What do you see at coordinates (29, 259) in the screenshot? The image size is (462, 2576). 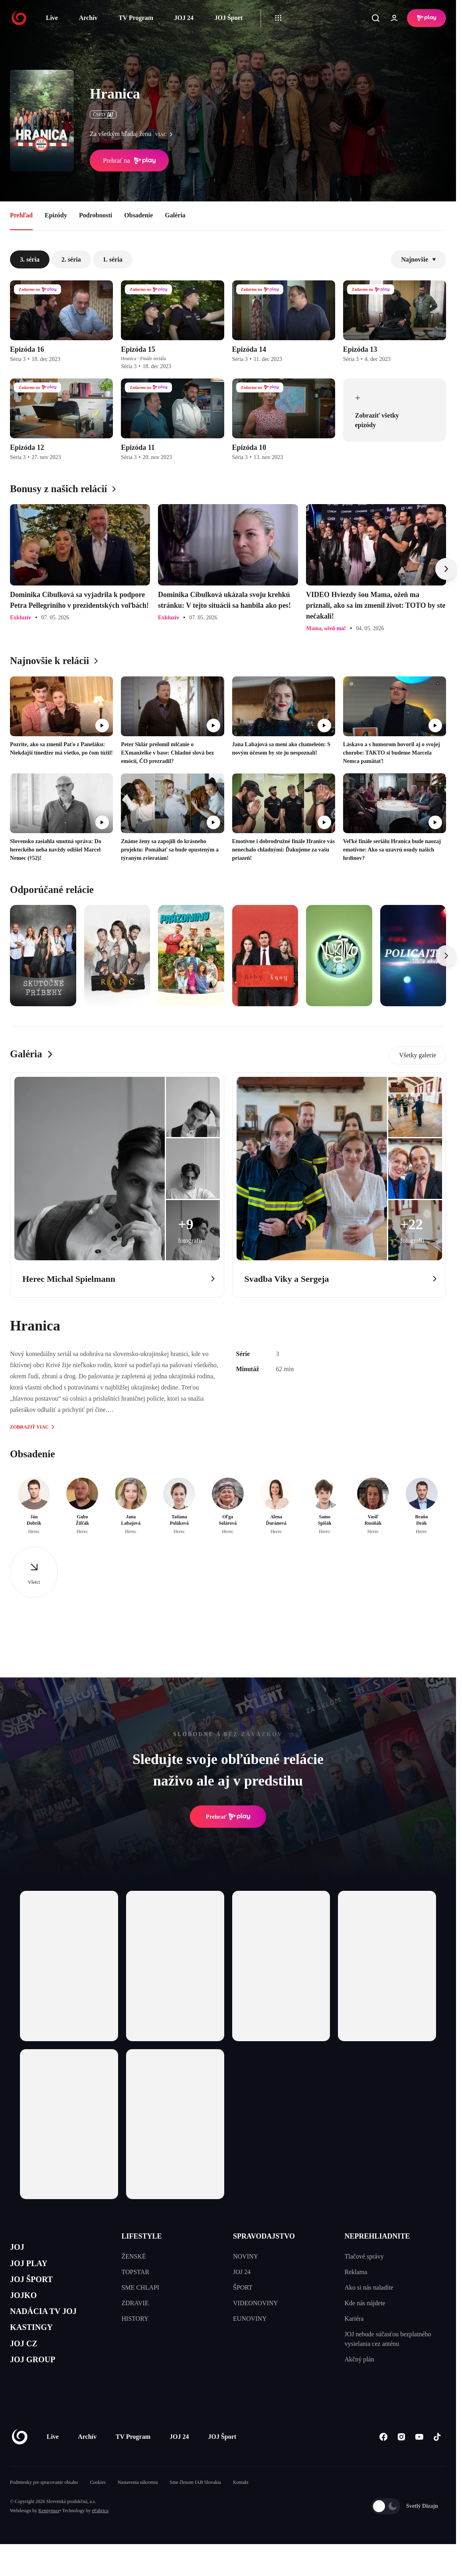 I see `3. séria` at bounding box center [29, 259].